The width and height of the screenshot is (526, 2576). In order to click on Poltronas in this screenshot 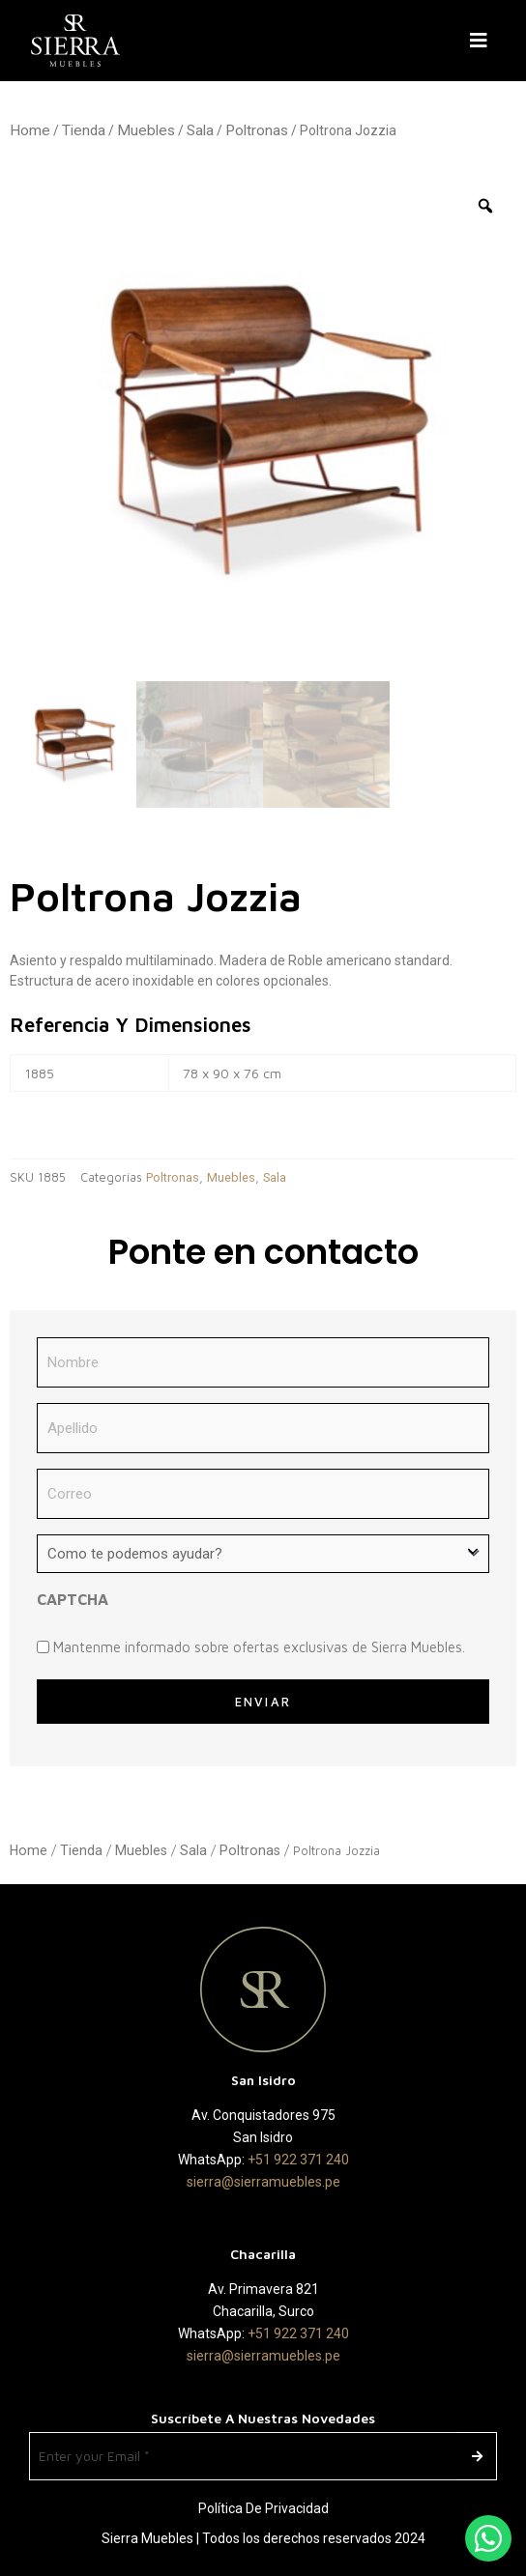, I will do `click(256, 130)`.